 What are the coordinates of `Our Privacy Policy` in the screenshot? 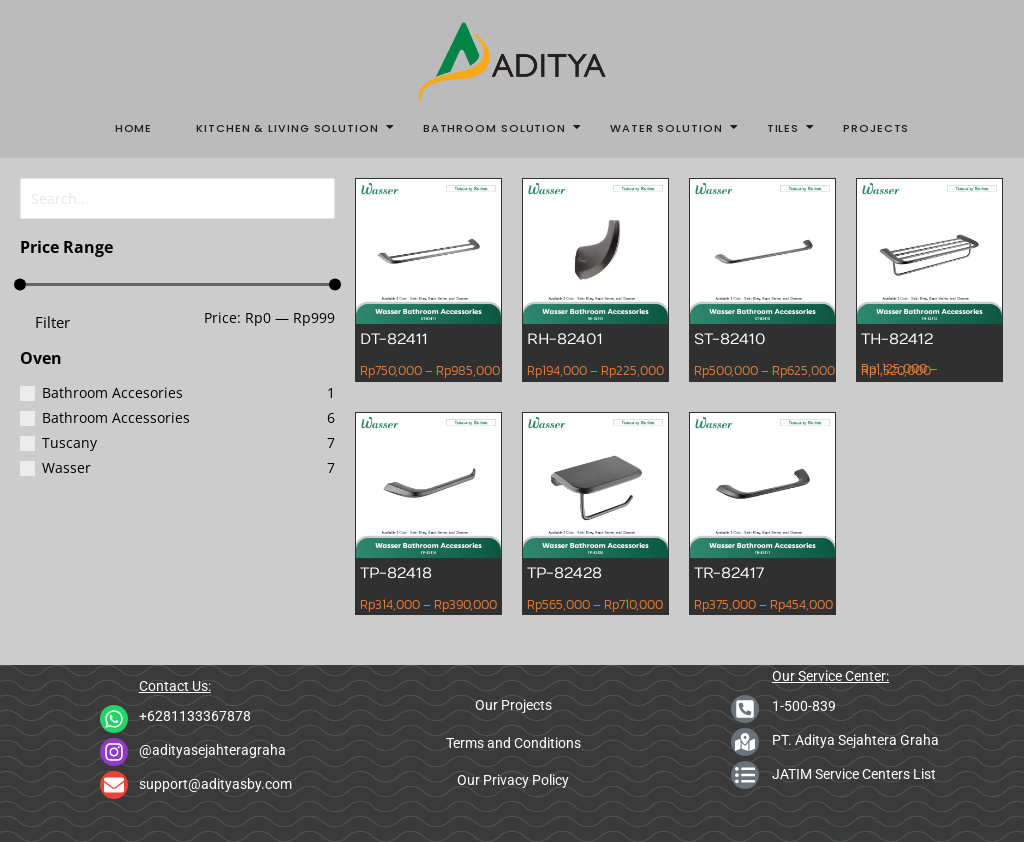 It's located at (513, 780).